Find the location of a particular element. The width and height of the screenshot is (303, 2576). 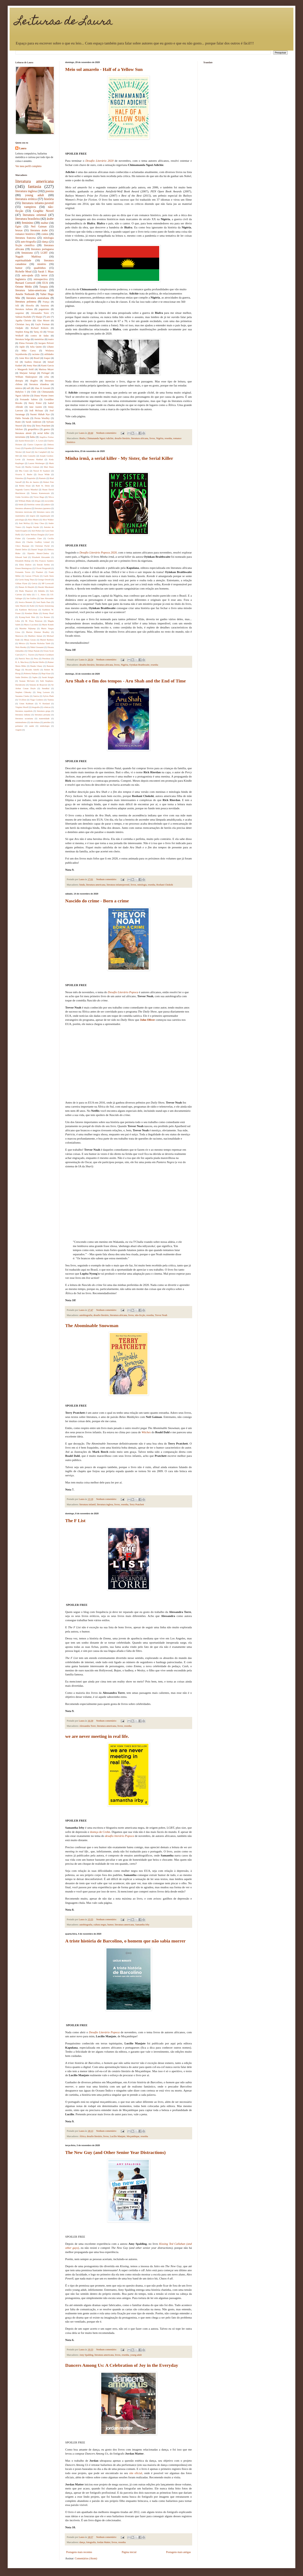

Randa Ghazy is located at coordinates (36, 666).